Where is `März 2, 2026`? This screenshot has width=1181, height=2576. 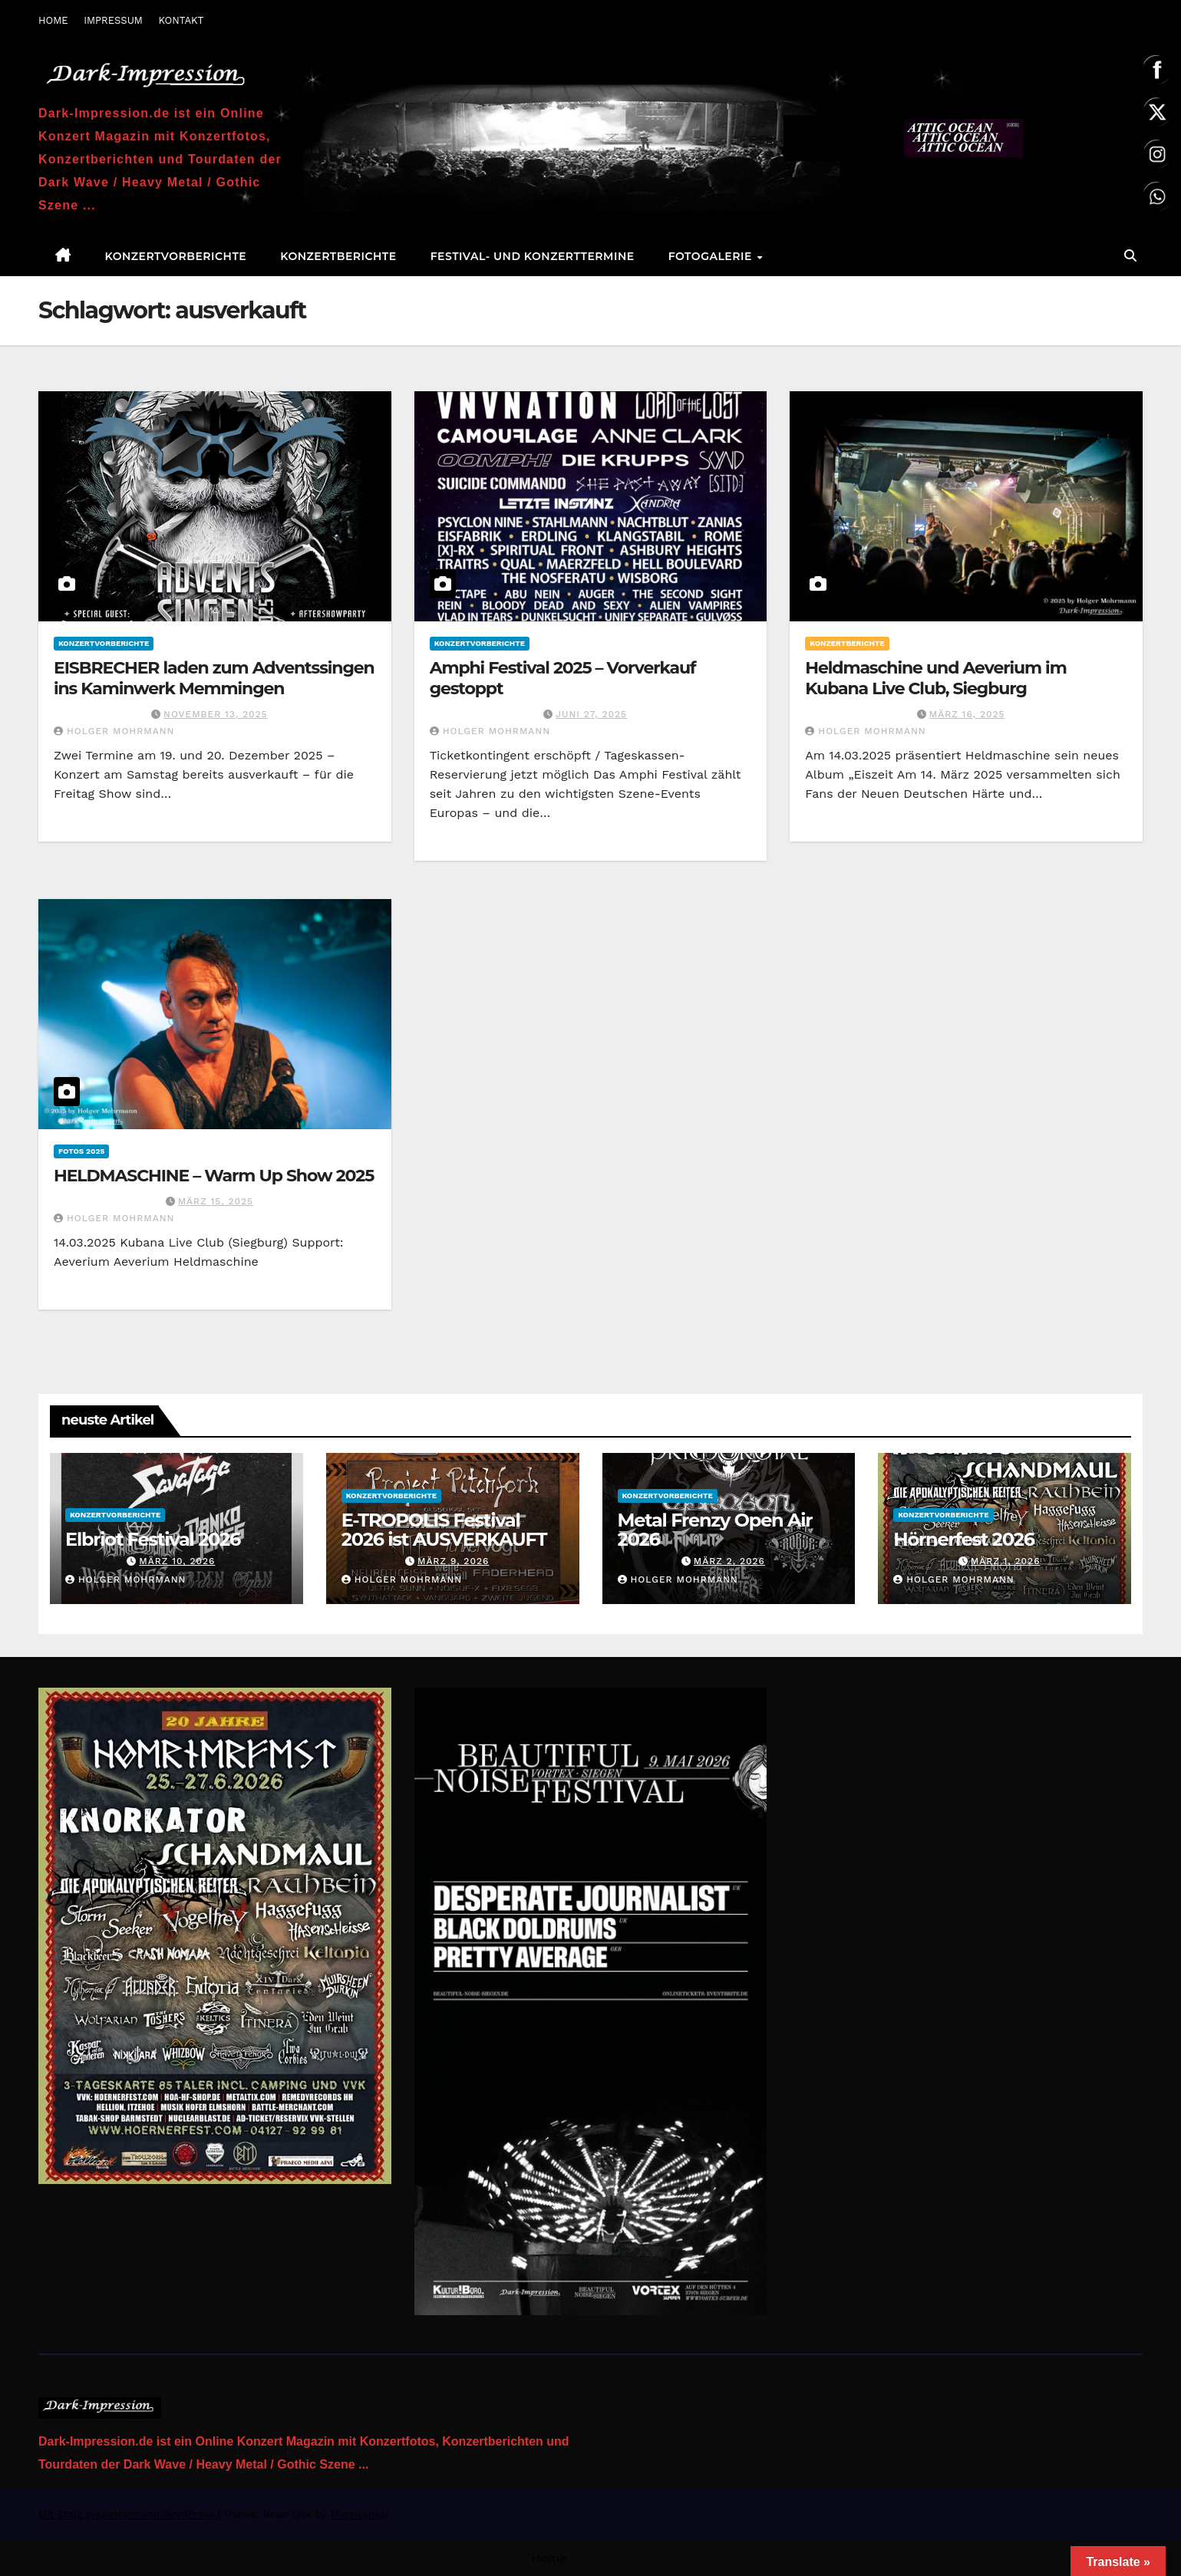 März 2, 2026 is located at coordinates (729, 1561).